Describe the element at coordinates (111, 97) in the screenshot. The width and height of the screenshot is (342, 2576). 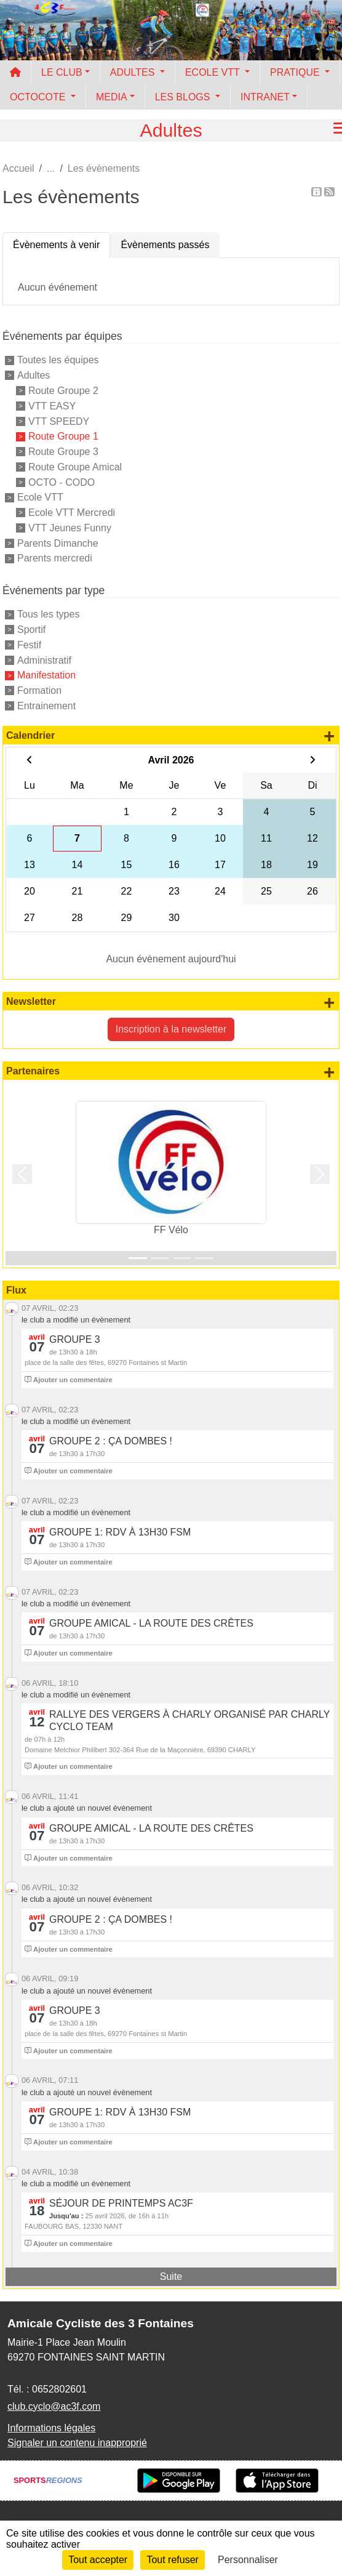
I see `MEDIA [button]` at that location.